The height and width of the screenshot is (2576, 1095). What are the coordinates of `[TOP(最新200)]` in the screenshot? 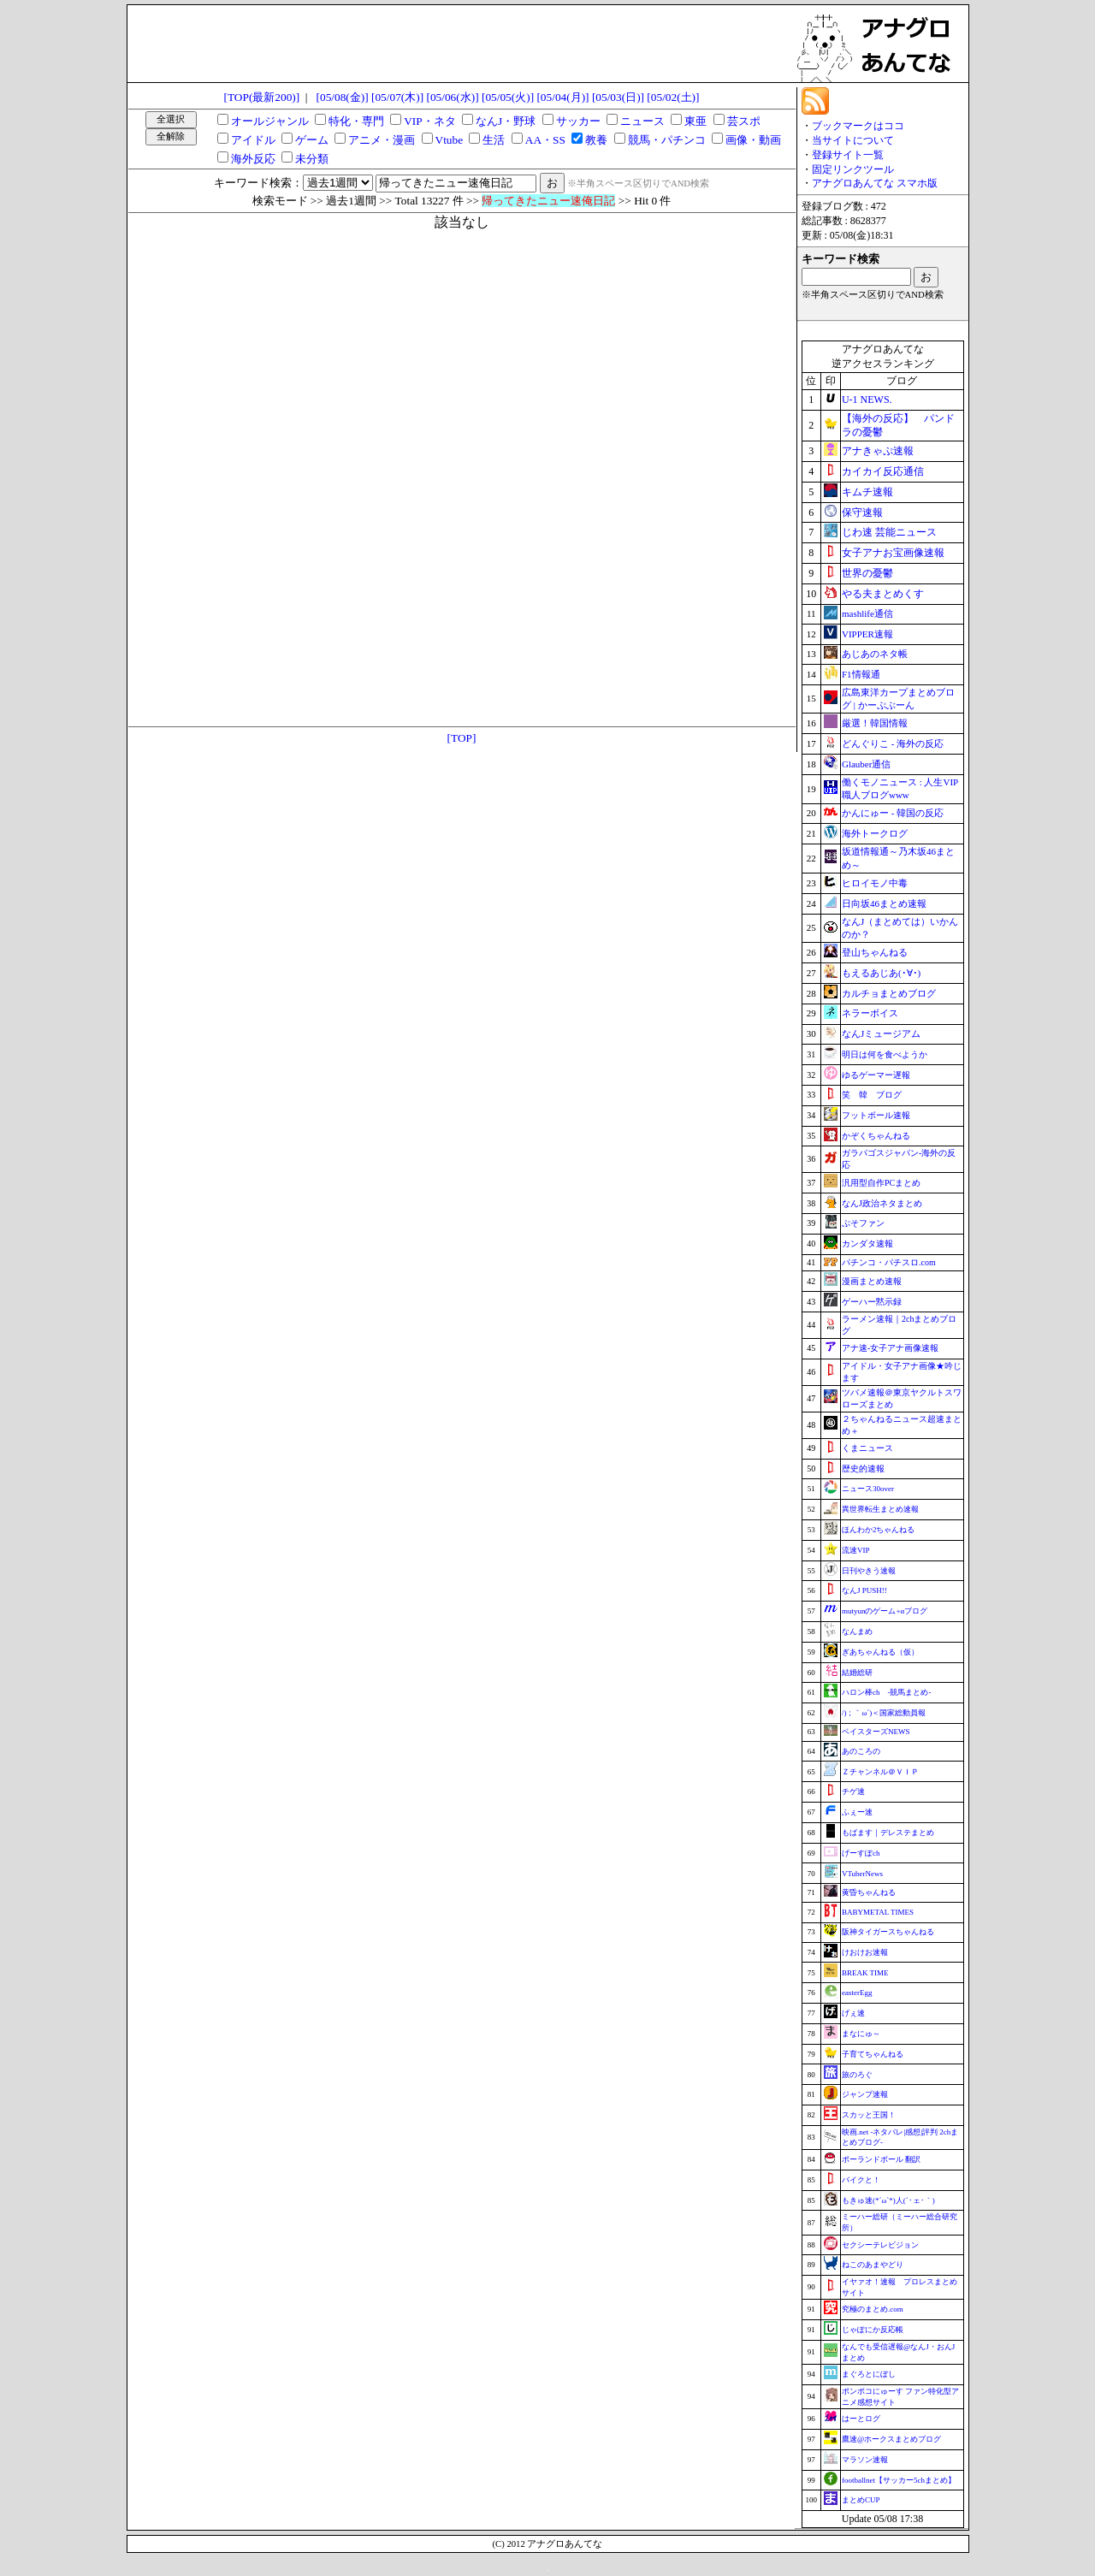 It's located at (262, 97).